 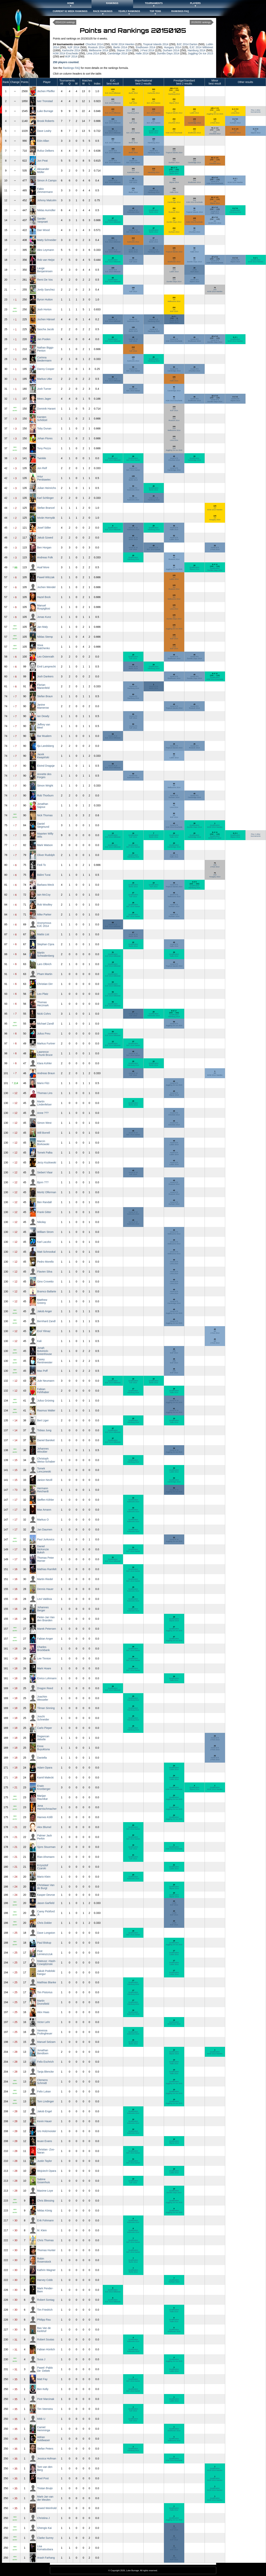 What do you see at coordinates (46, 91) in the screenshot?
I see `Jochen Pfeiffer` at bounding box center [46, 91].